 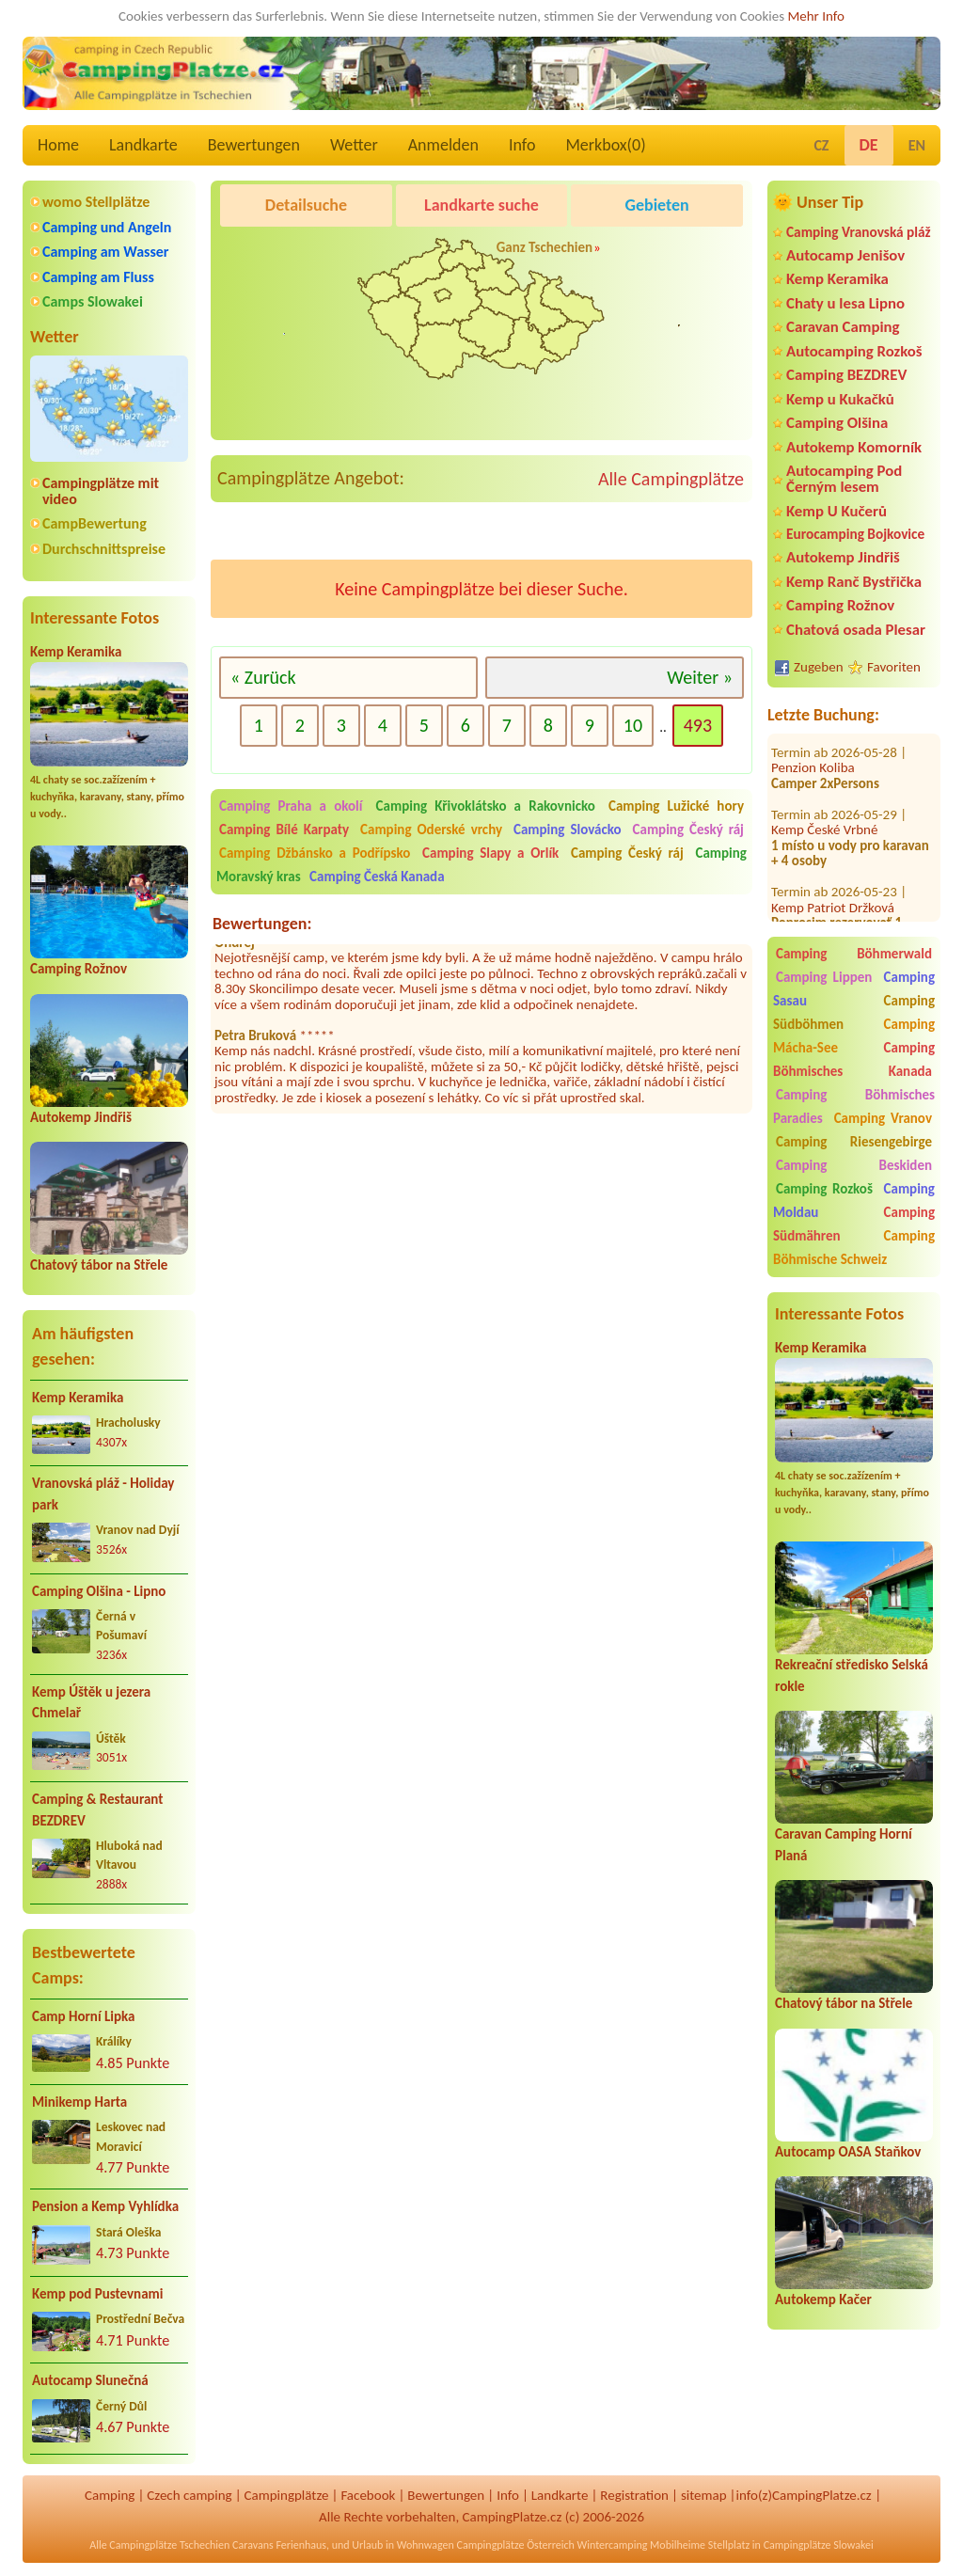 What do you see at coordinates (854, 953) in the screenshot?
I see `Camping Böhmerwald` at bounding box center [854, 953].